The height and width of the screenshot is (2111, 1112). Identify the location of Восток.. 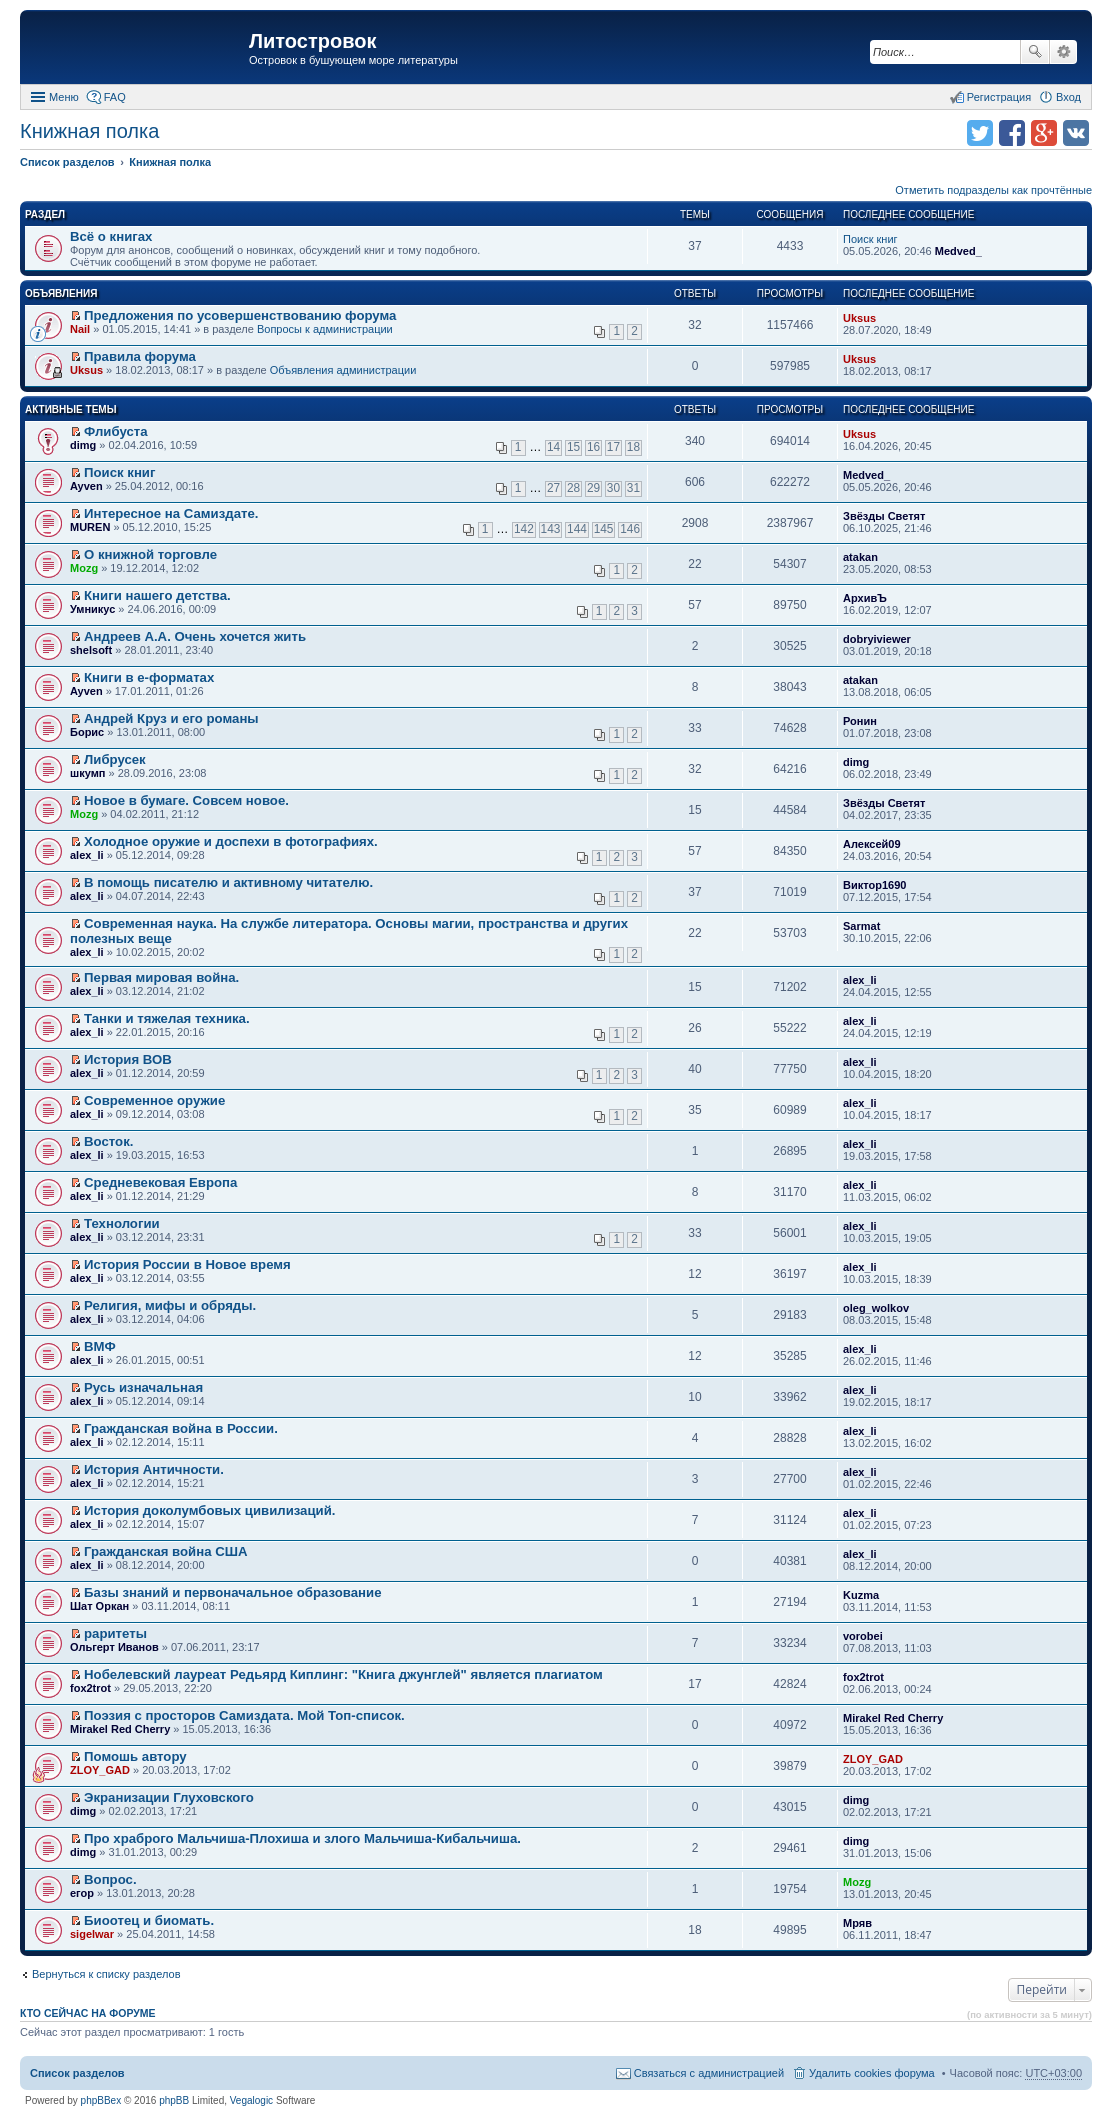
(108, 1141).